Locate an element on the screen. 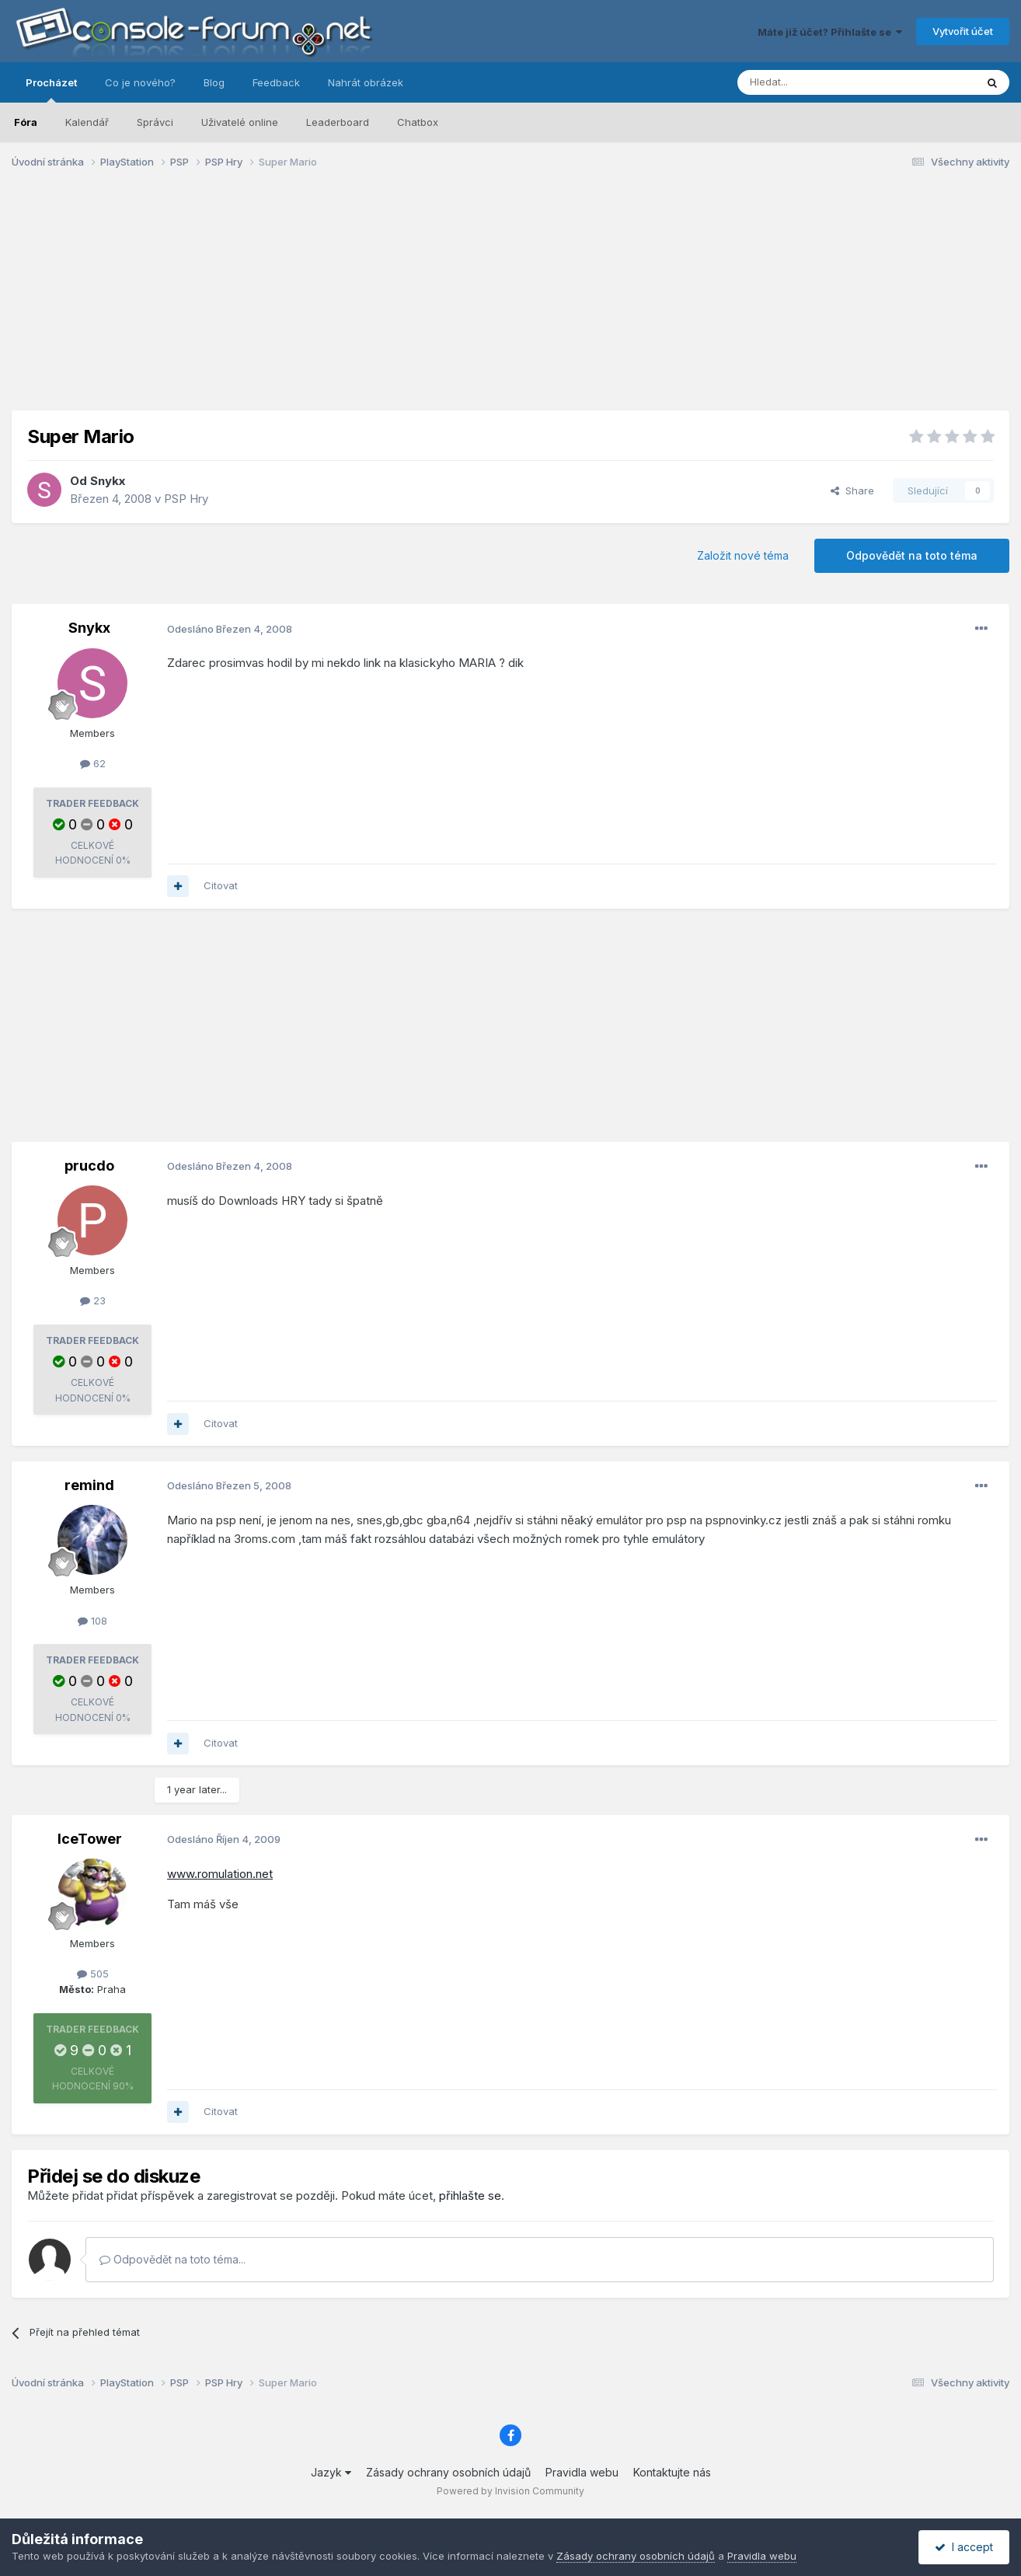 The height and width of the screenshot is (2576, 1021). Kontaktujte nás is located at coordinates (672, 2472).